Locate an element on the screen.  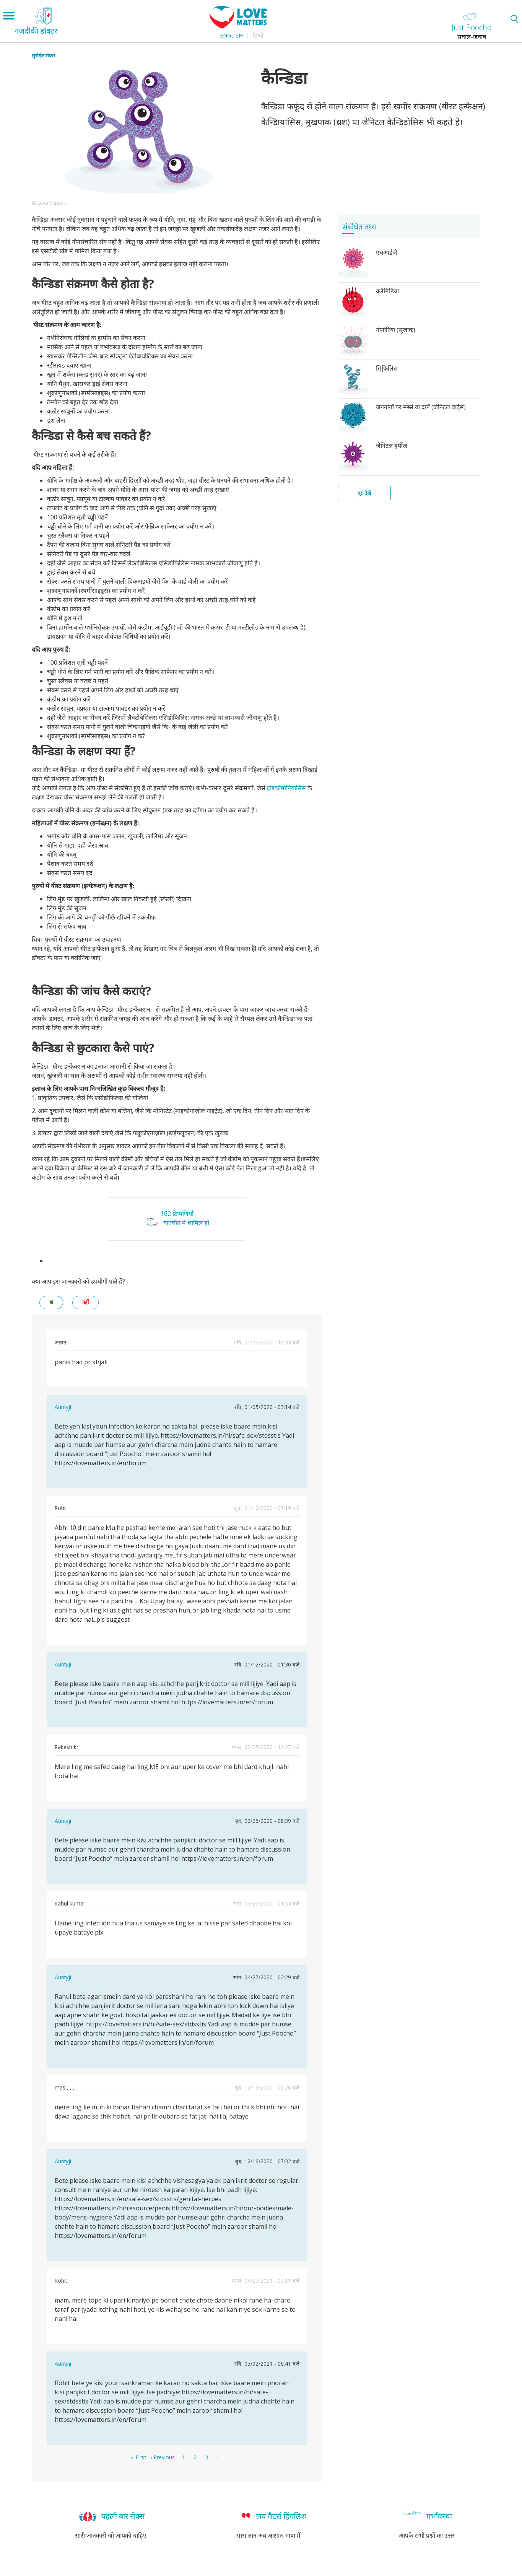
ट्राइकोमोनियासिस is located at coordinates (287, 788).